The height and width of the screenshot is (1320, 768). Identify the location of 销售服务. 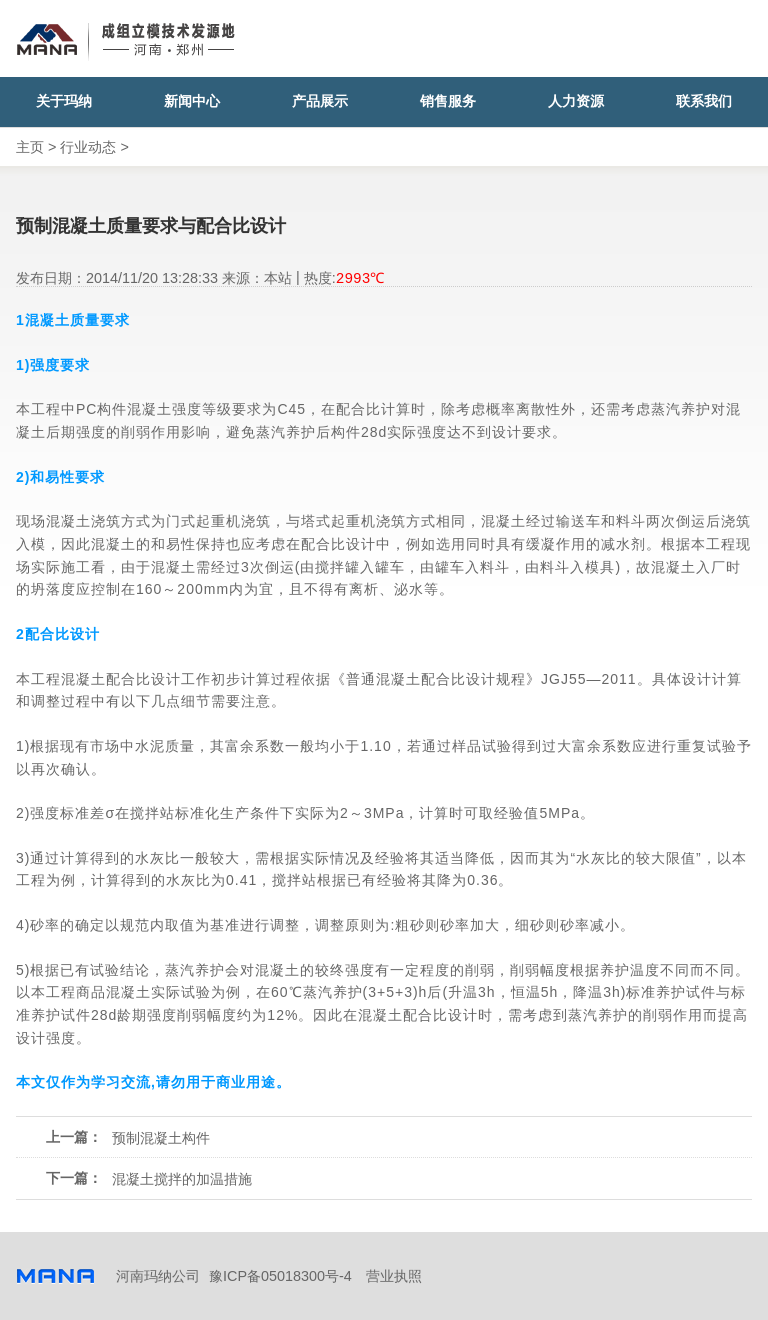
(448, 101).